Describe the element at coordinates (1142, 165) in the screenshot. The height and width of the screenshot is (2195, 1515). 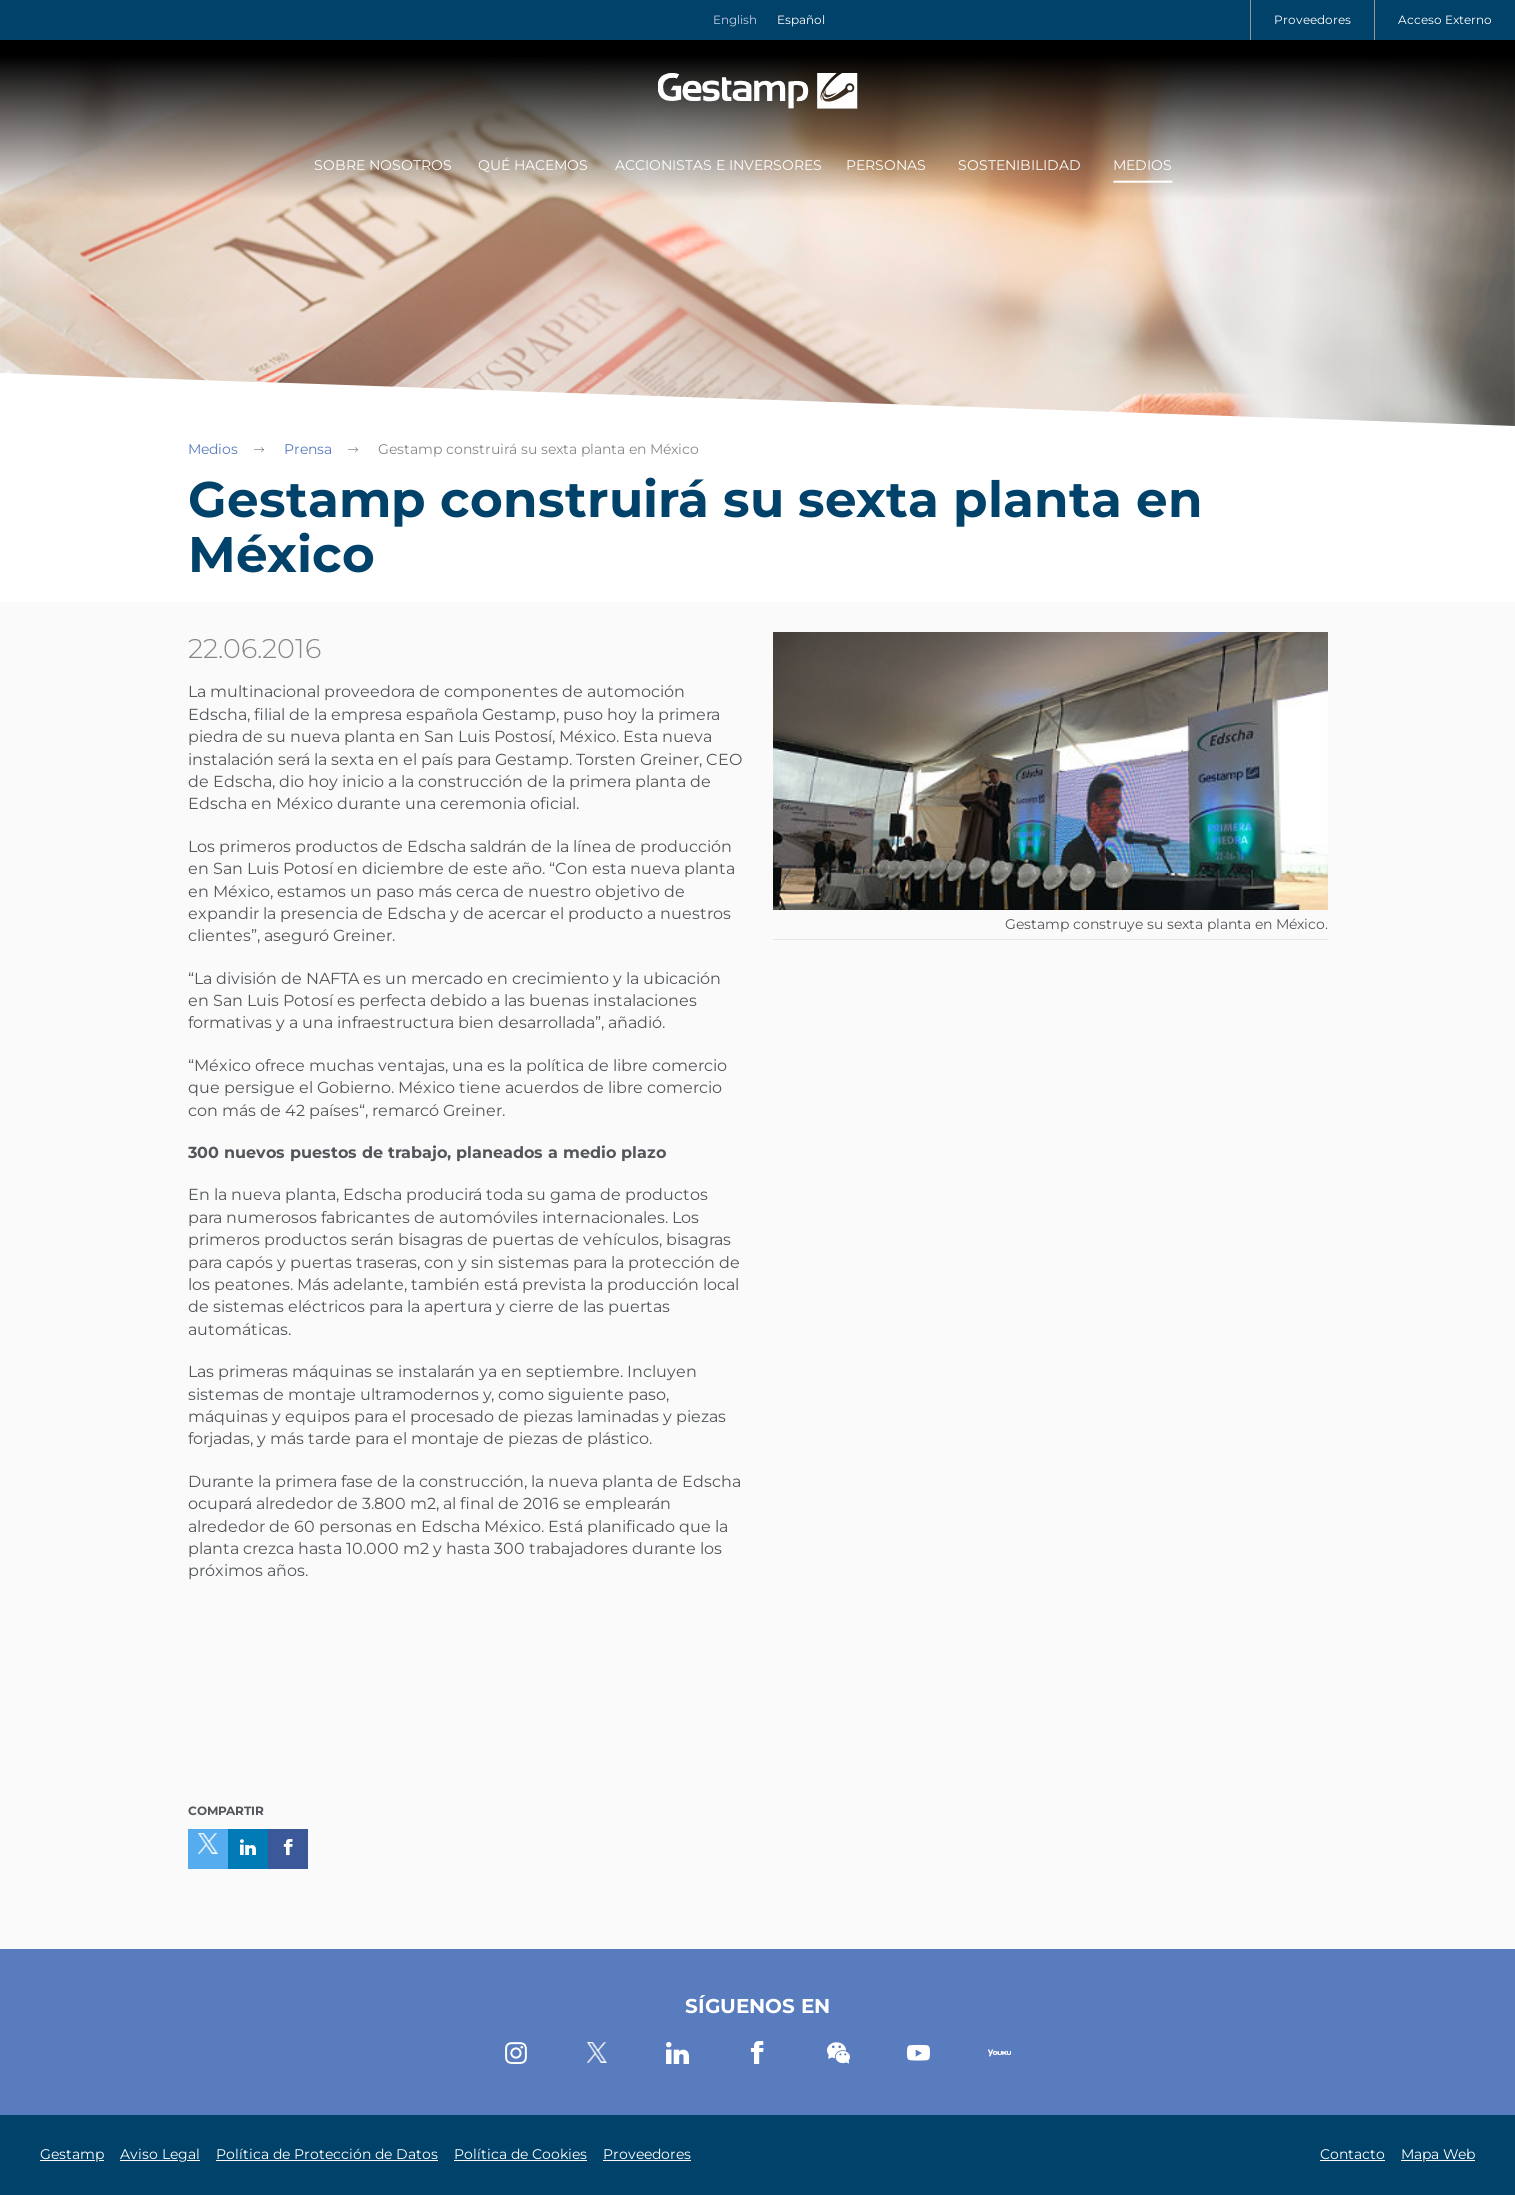
I see `Medios` at that location.